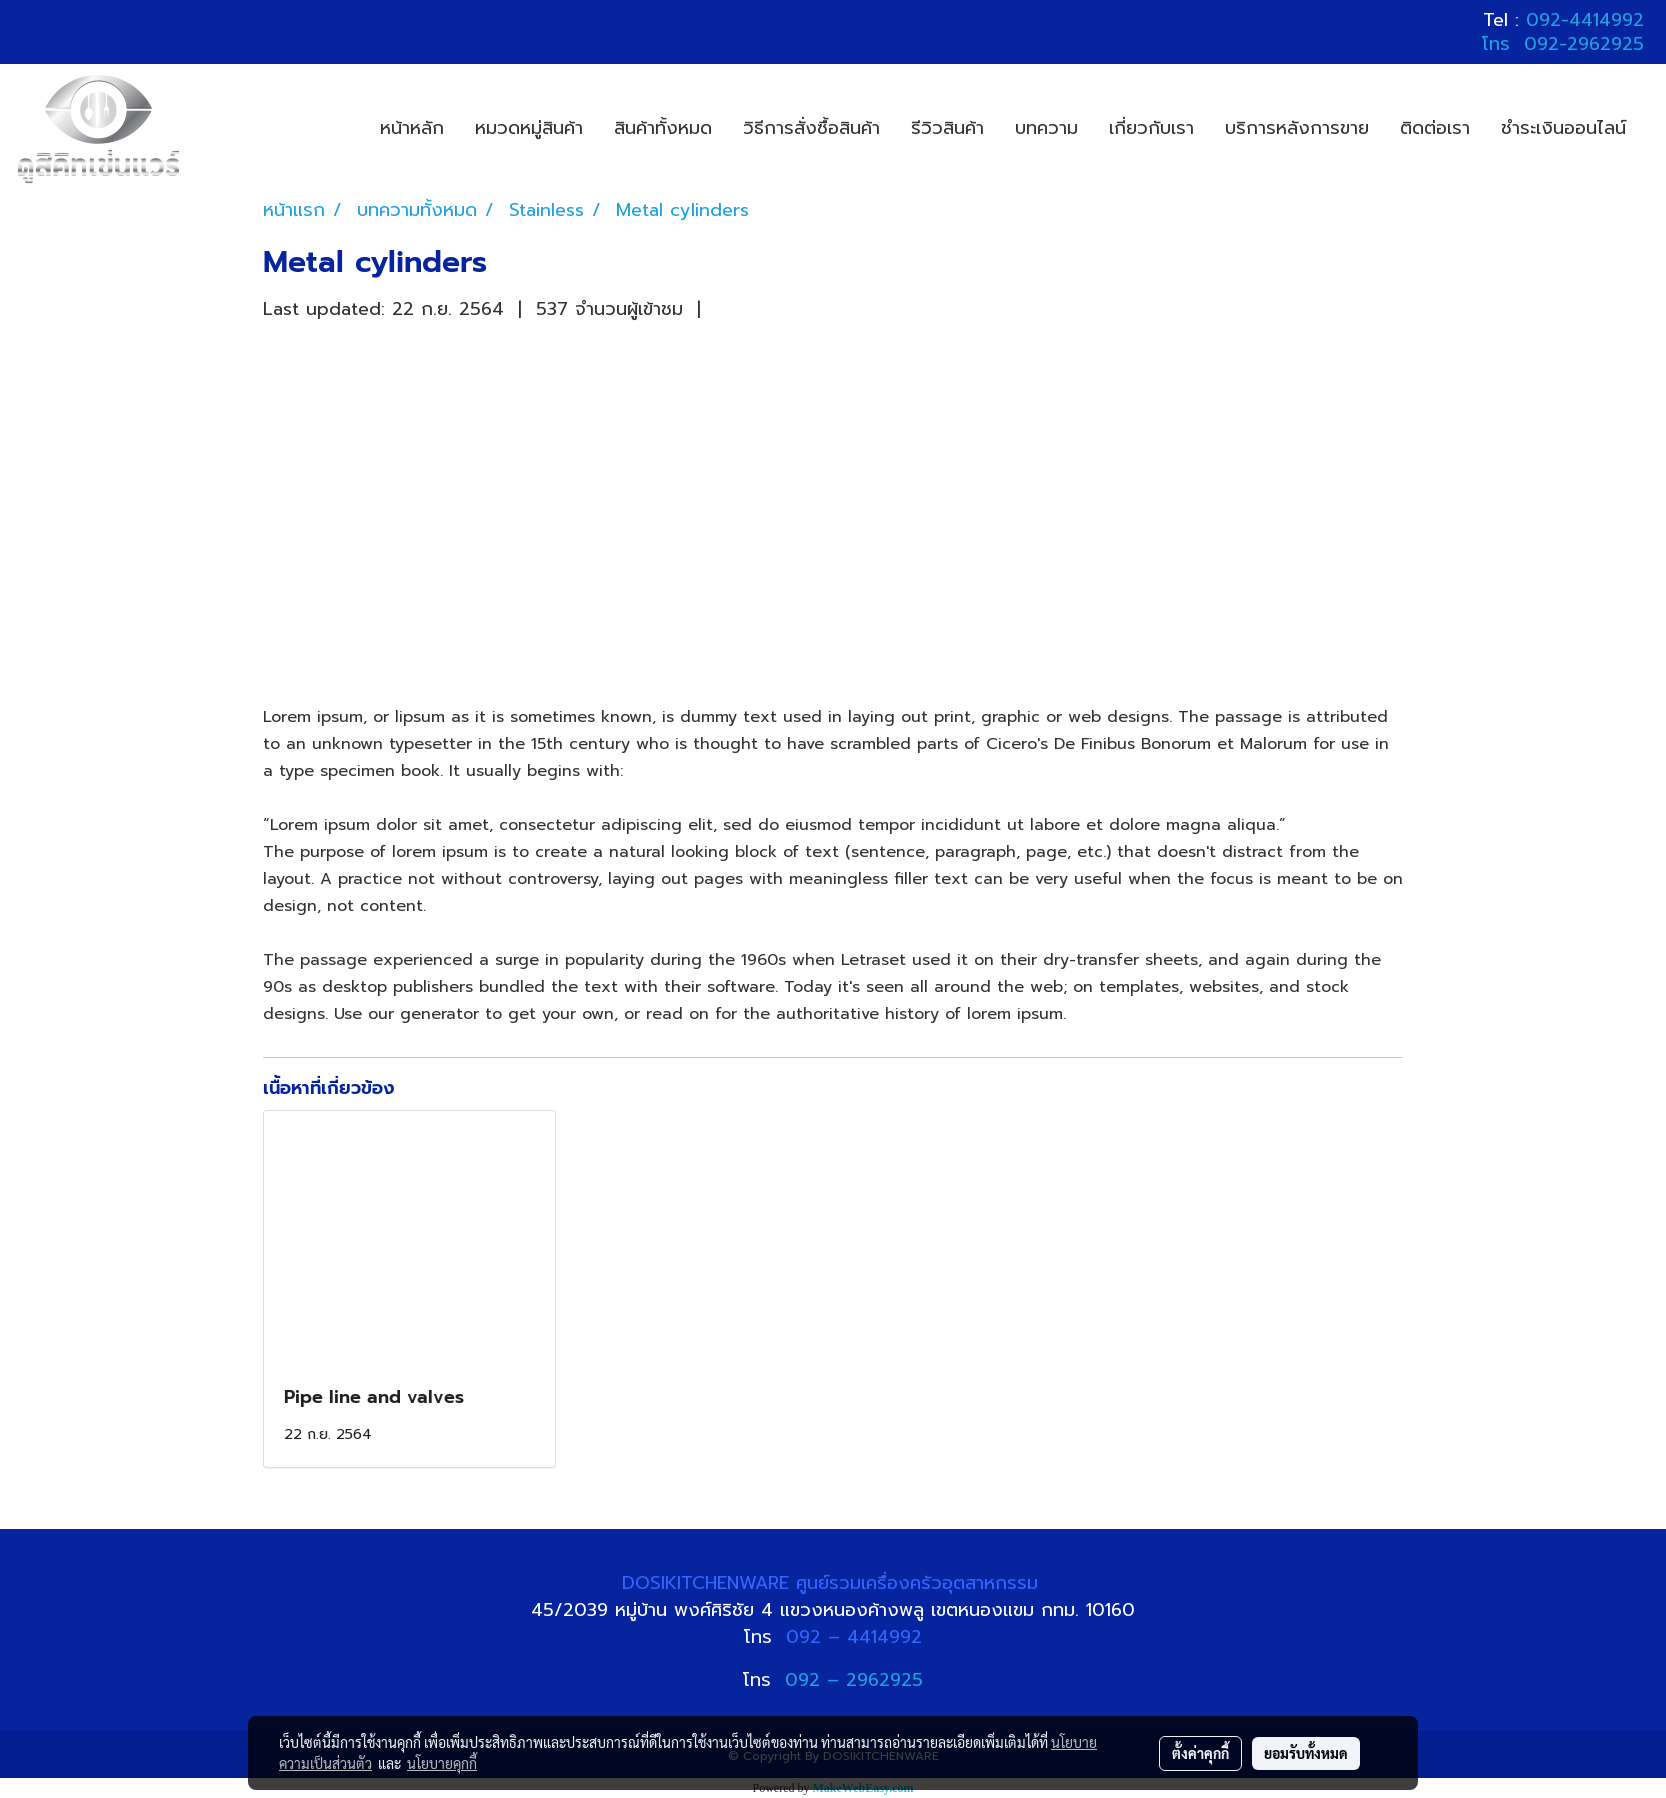 Image resolution: width=1666 pixels, height=1798 pixels. I want to click on ตั้งค่าคุกกี้, so click(1200, 1753).